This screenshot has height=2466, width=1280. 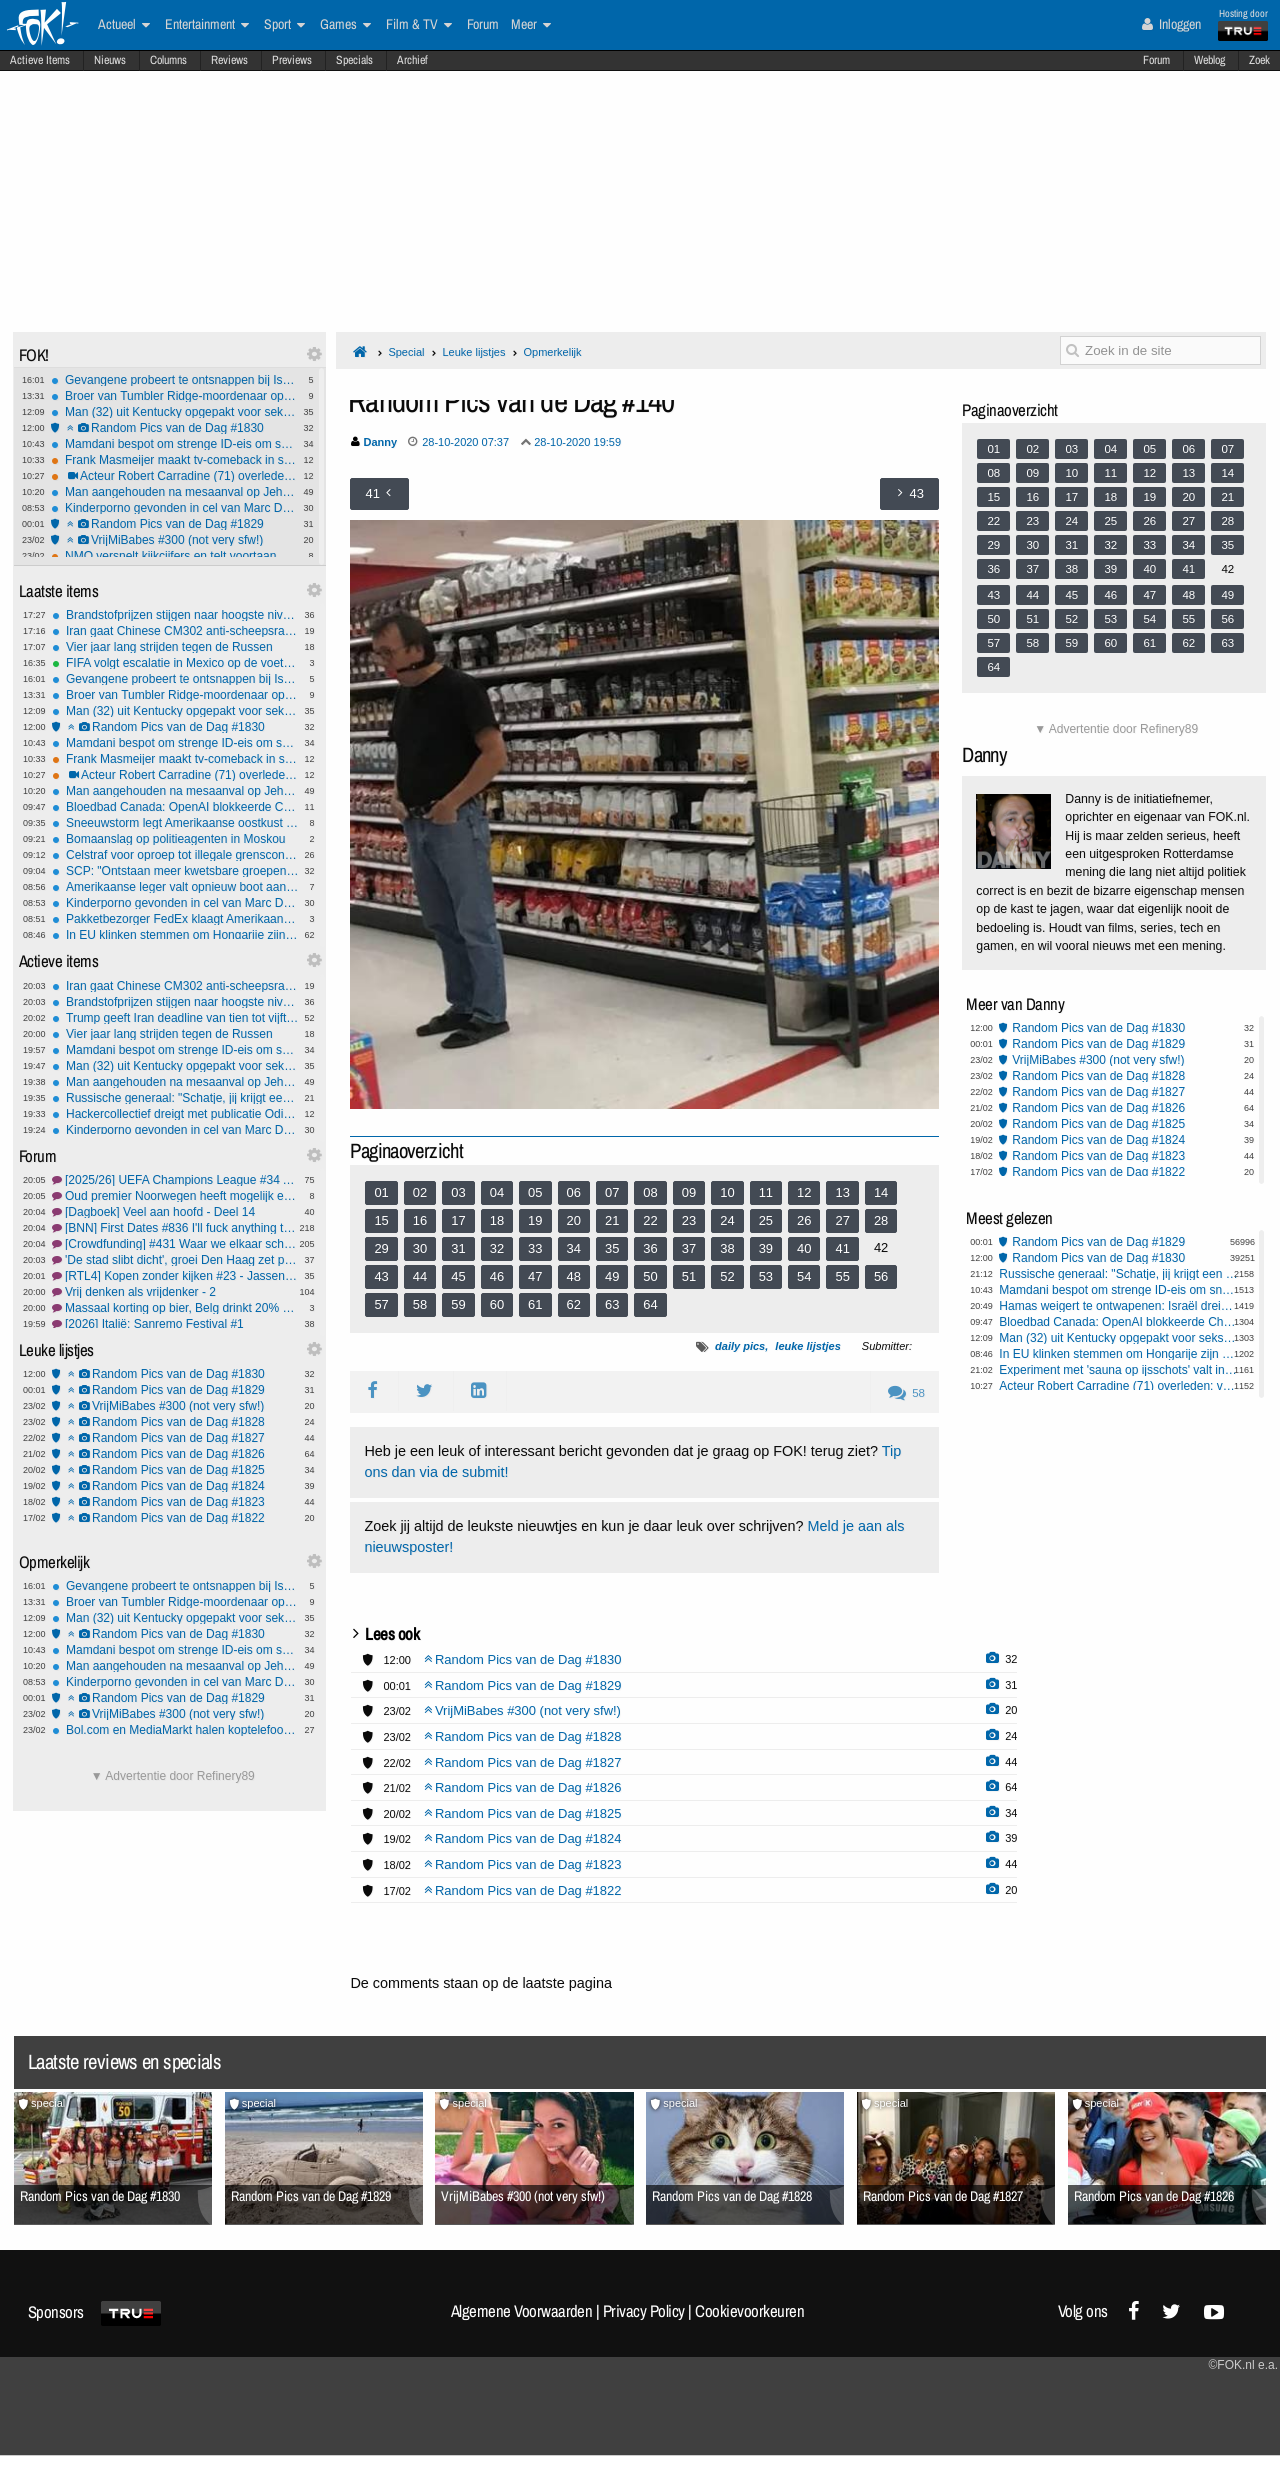 I want to click on Entertainment, so click(x=207, y=25).